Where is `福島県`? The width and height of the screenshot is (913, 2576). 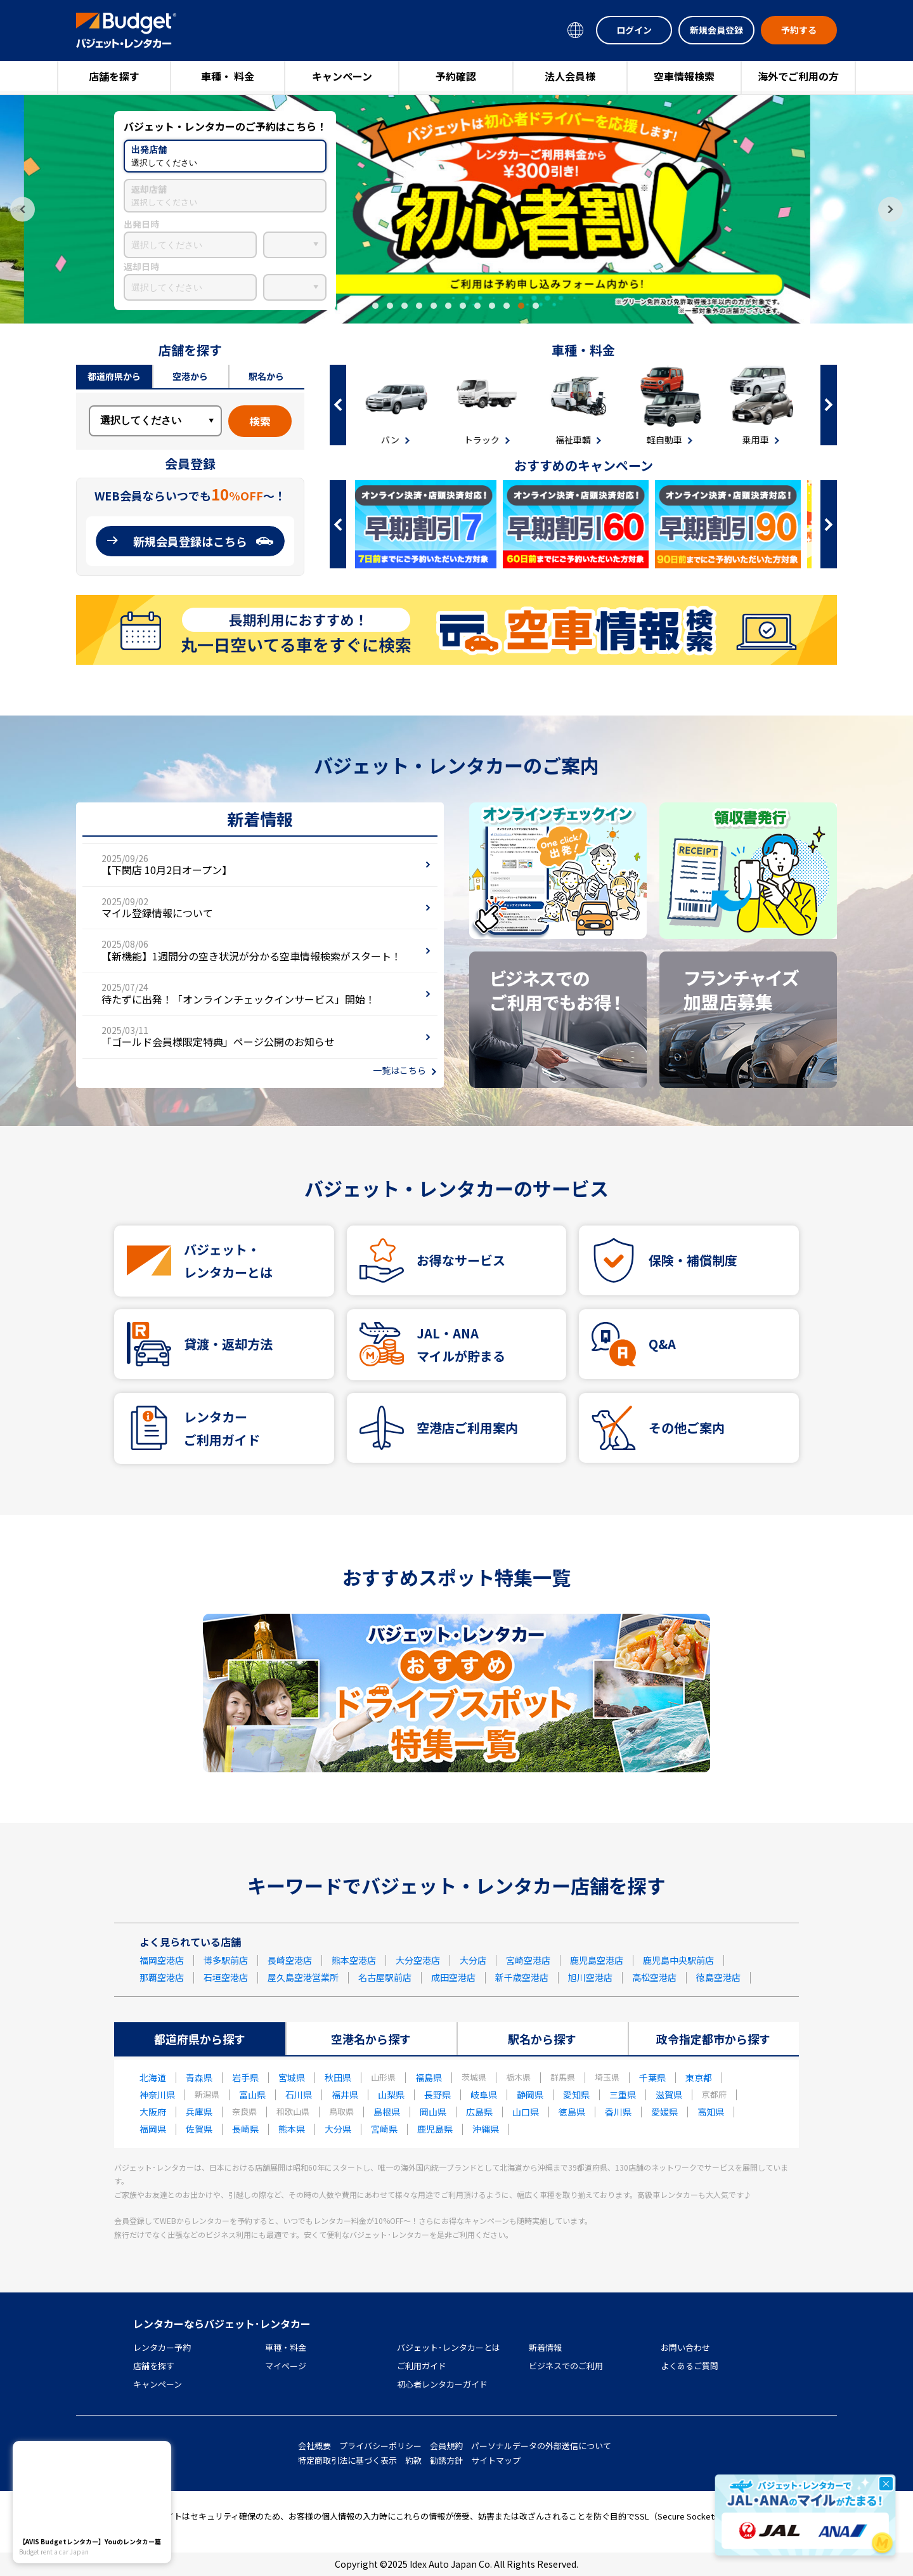 福島県 is located at coordinates (428, 2077).